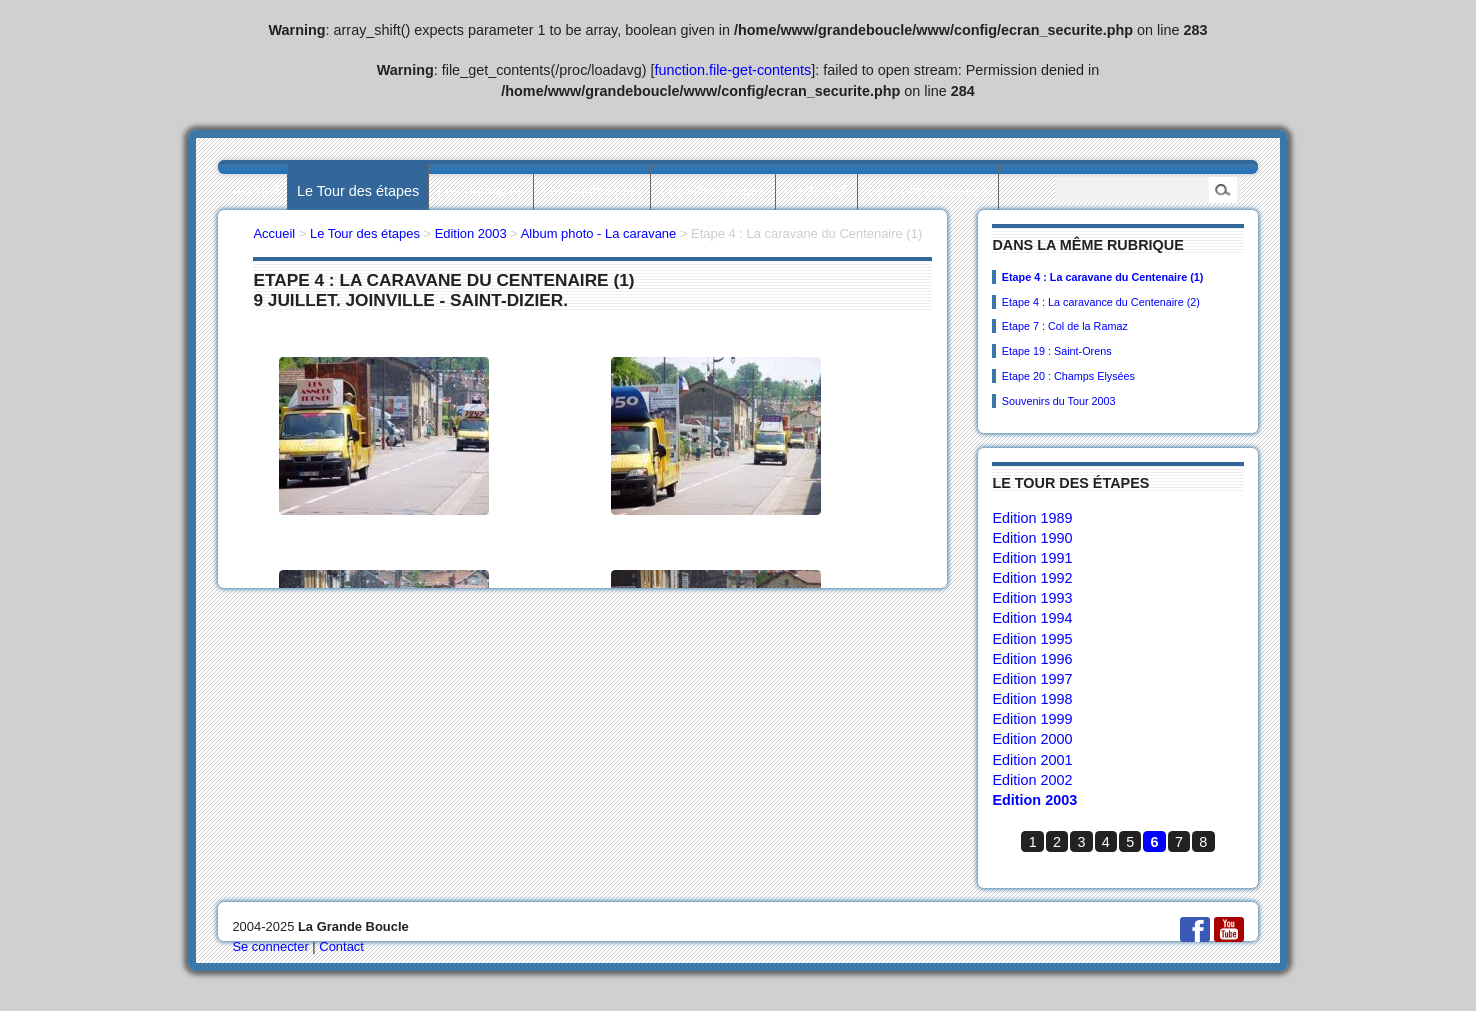 The height and width of the screenshot is (1011, 1476). I want to click on function.file-get-contents, so click(733, 70).